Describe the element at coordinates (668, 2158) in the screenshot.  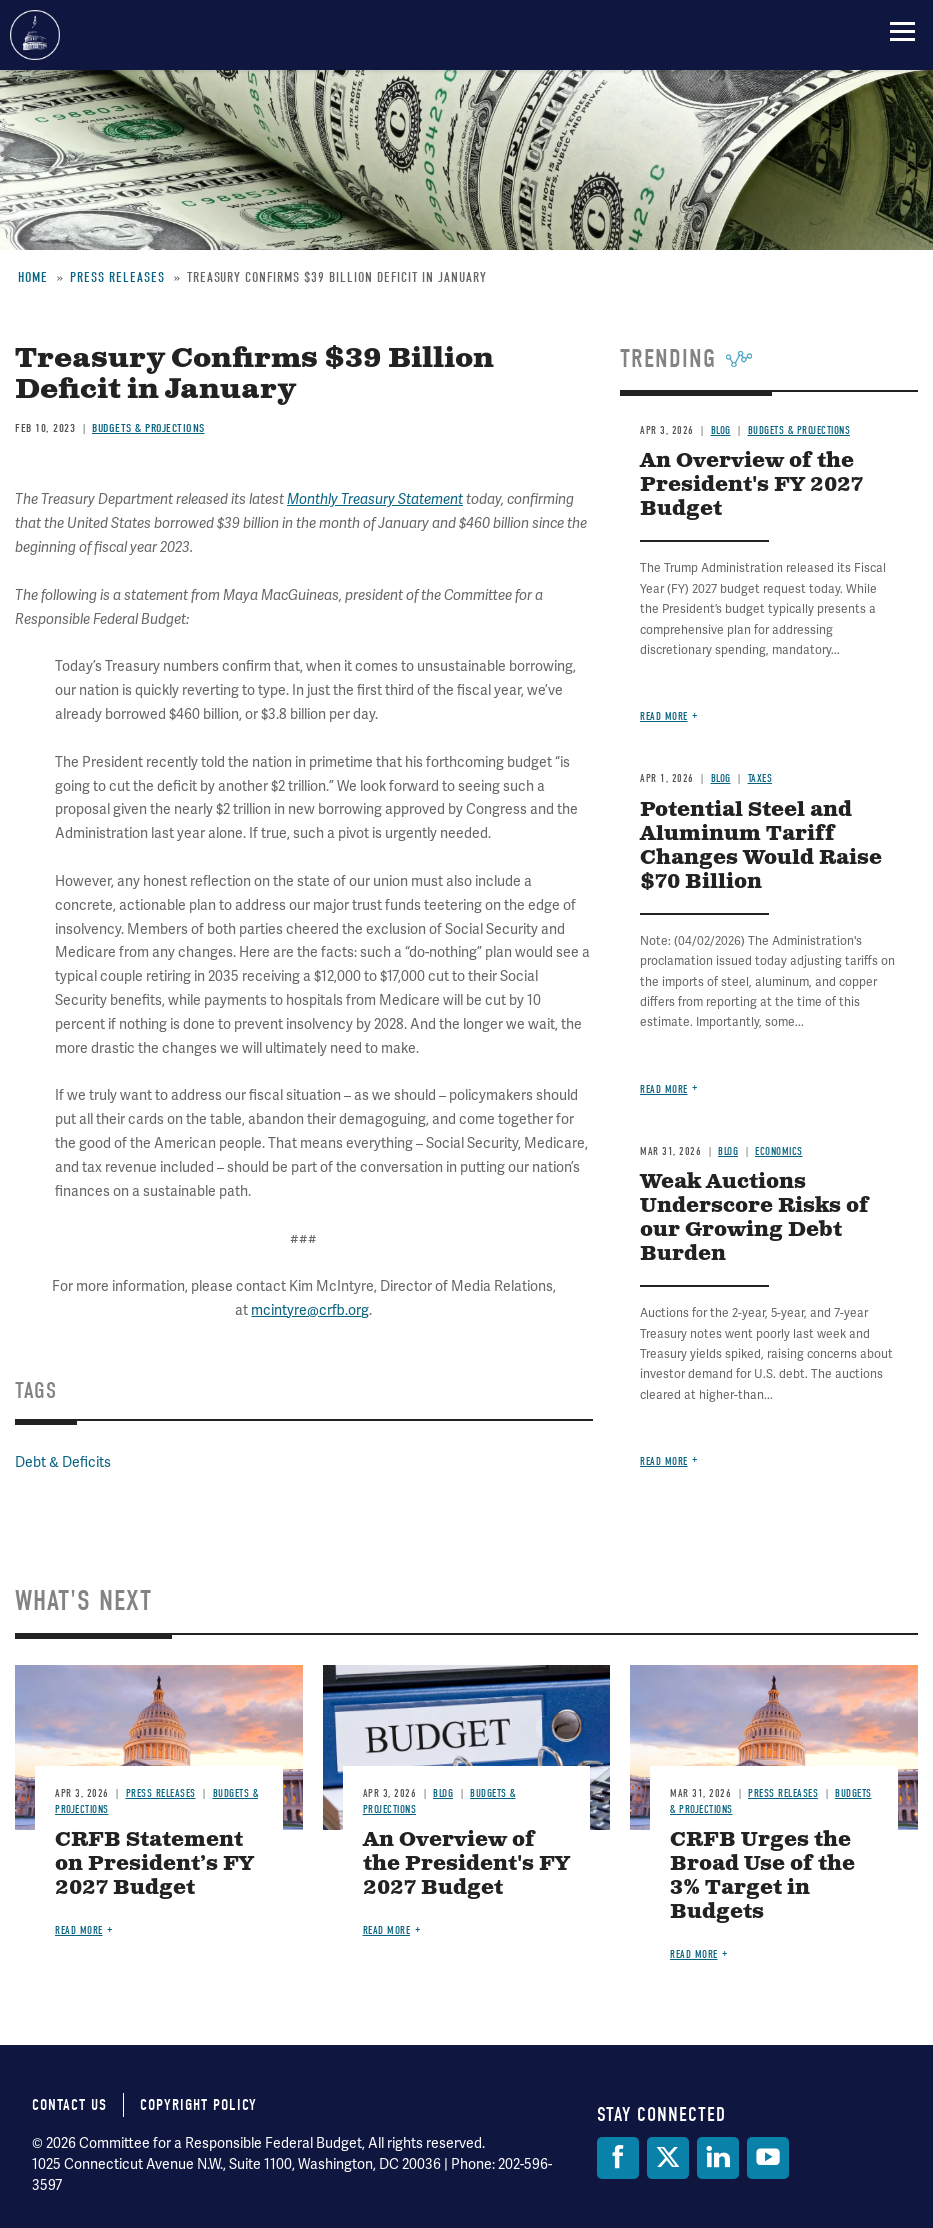
I see `[Twitter]` at that location.